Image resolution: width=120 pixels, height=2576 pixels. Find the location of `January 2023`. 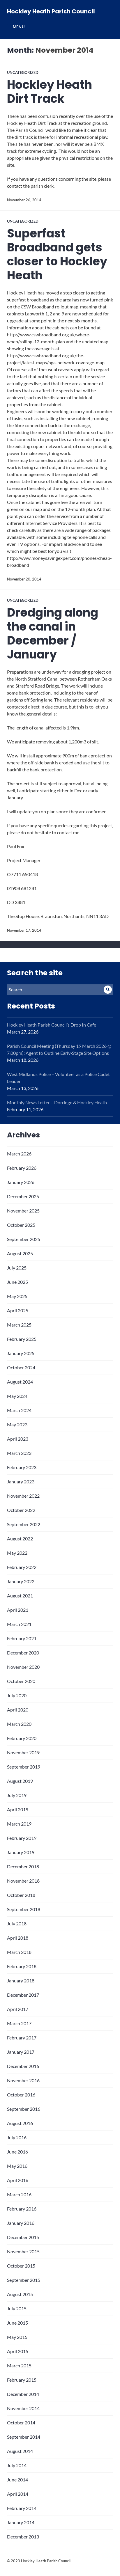

January 2023 is located at coordinates (20, 1481).